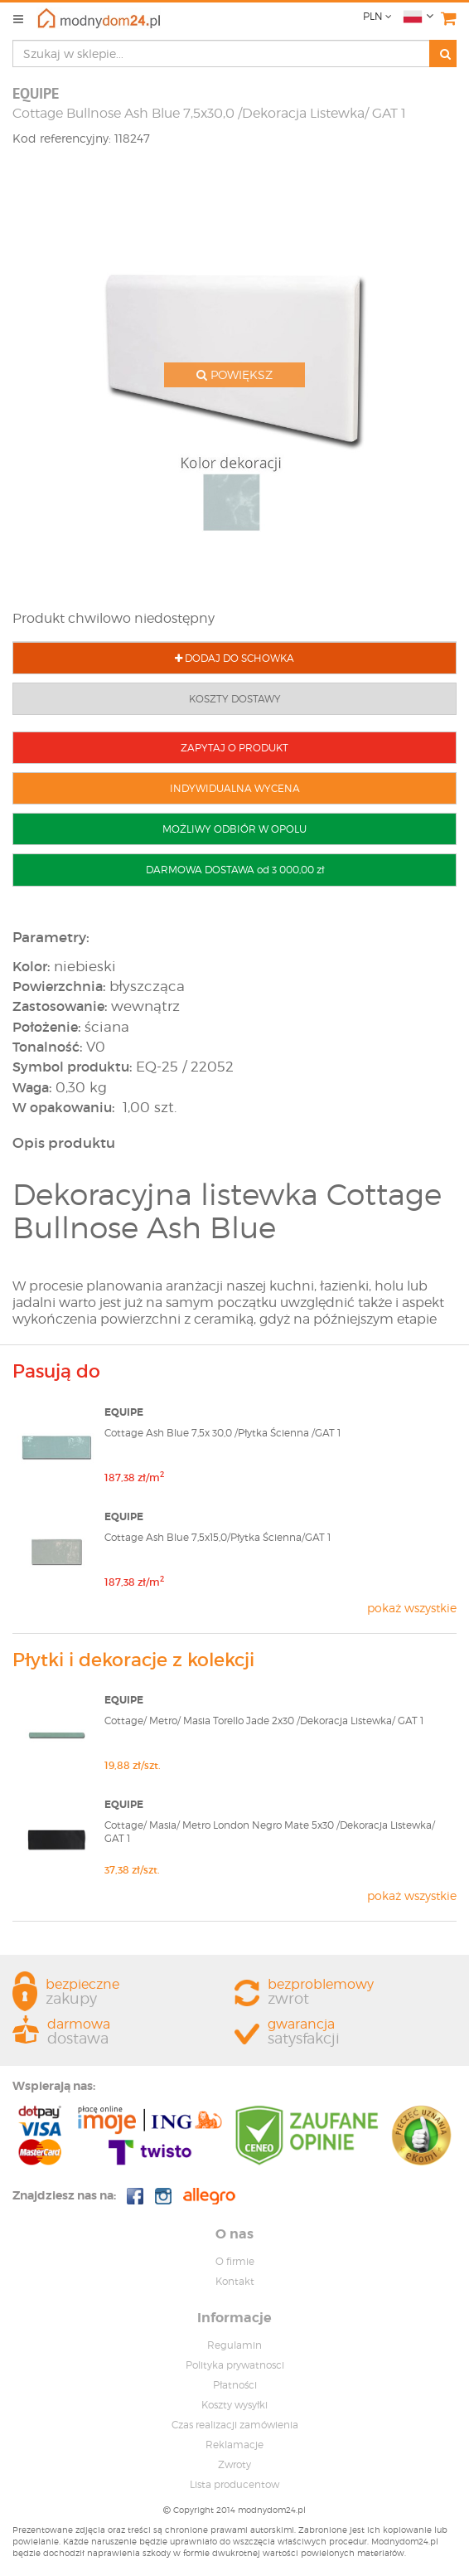 The height and width of the screenshot is (2576, 469). I want to click on Lista producentow, so click(234, 2484).